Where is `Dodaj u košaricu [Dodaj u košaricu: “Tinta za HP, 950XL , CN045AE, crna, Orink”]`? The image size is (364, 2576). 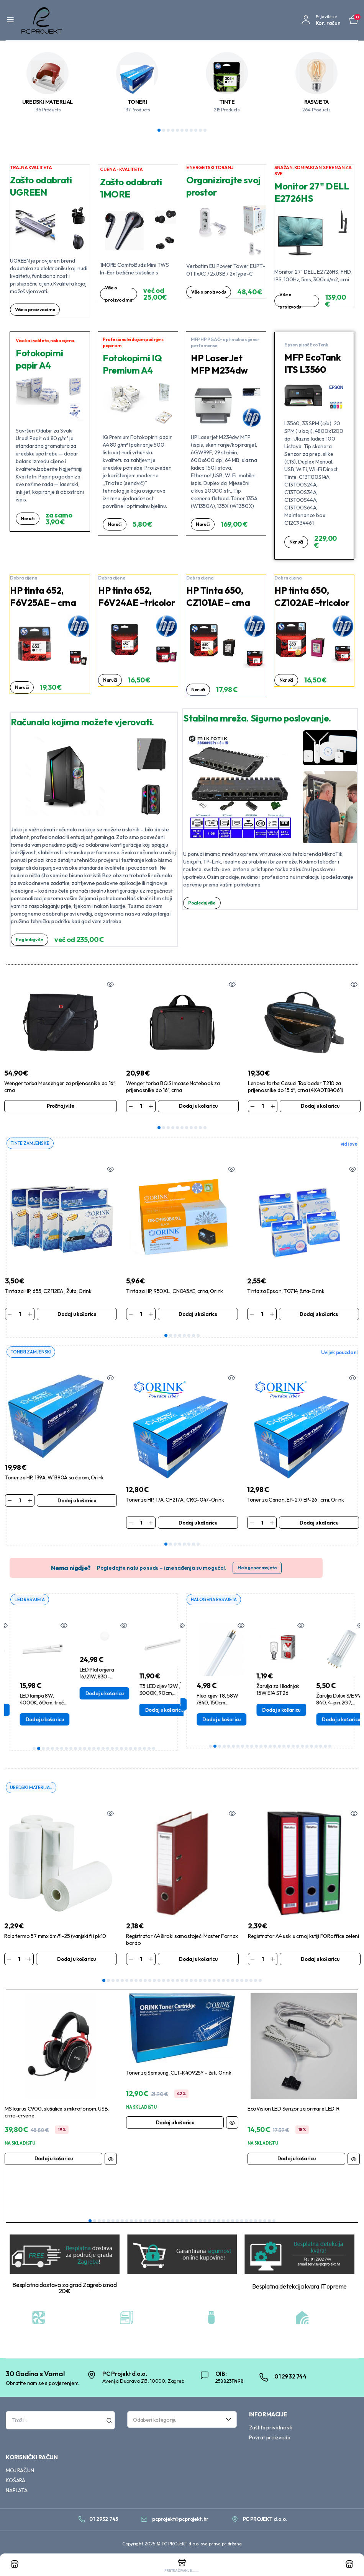
Dodaj u košaricu [Dodaj u košaricu: “Tinta za HP, 950XL , CN045AE, crna, Orink”] is located at coordinates (198, 1314).